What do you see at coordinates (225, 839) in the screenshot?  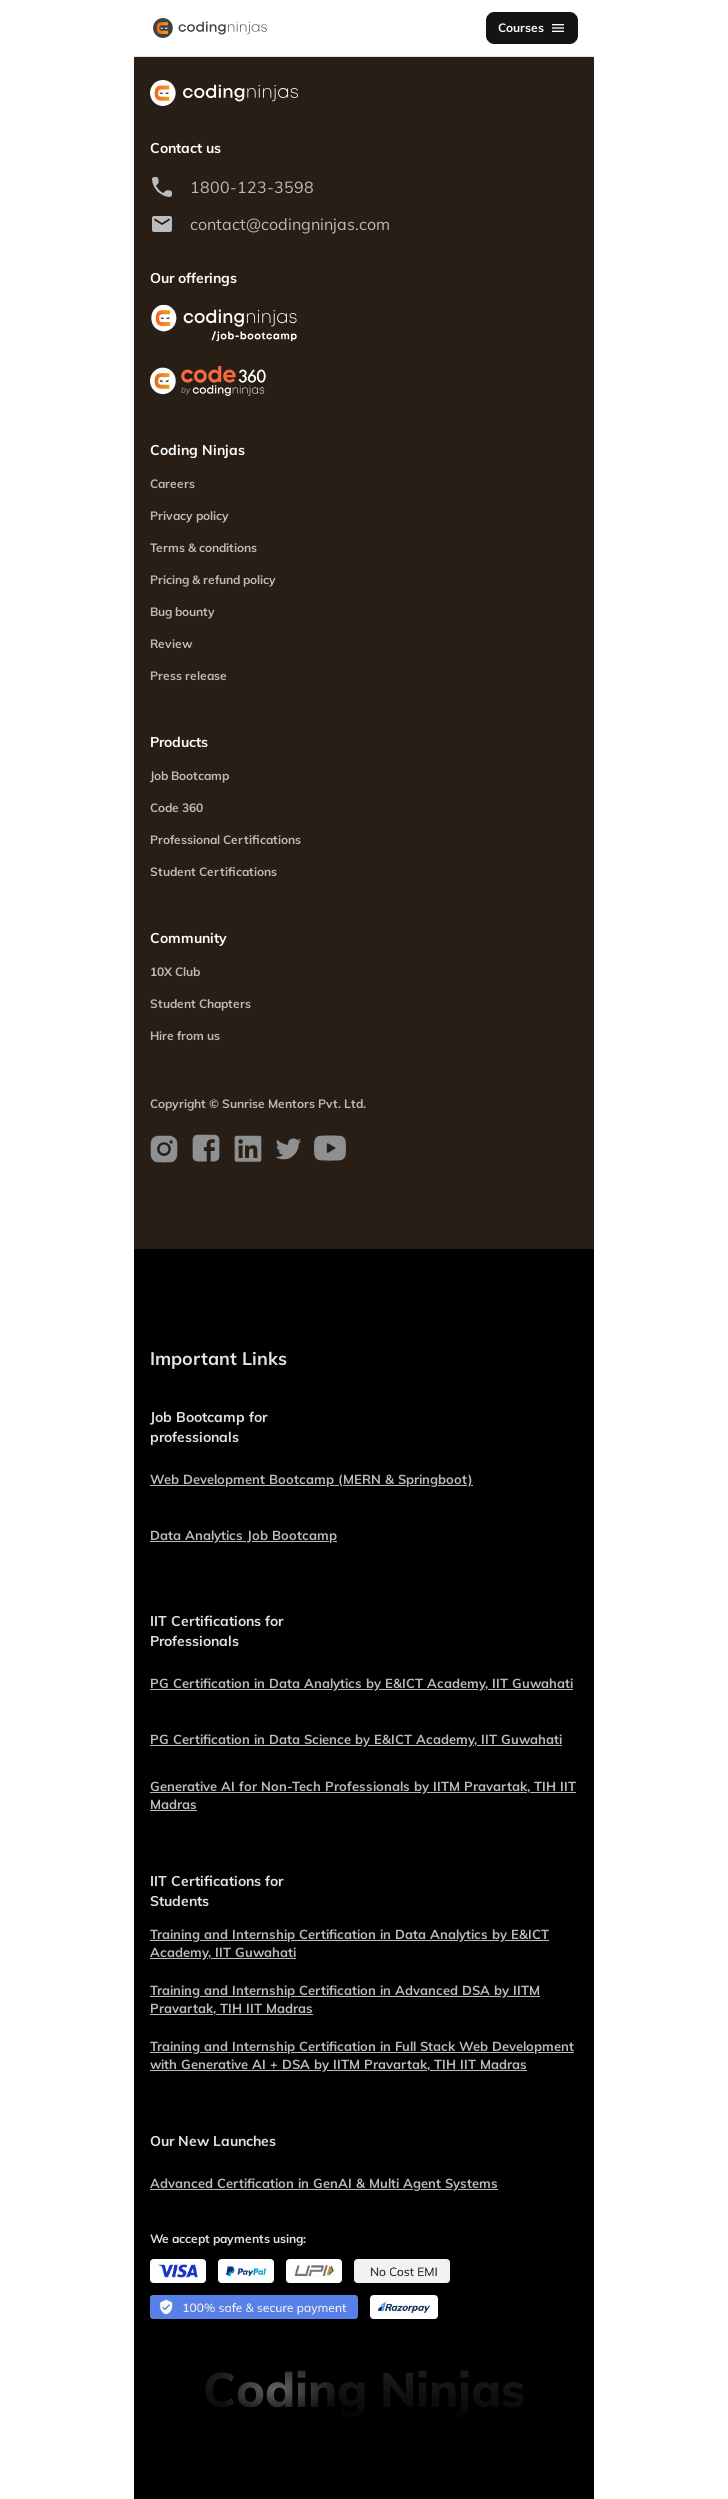 I see `Professional Certifications` at bounding box center [225, 839].